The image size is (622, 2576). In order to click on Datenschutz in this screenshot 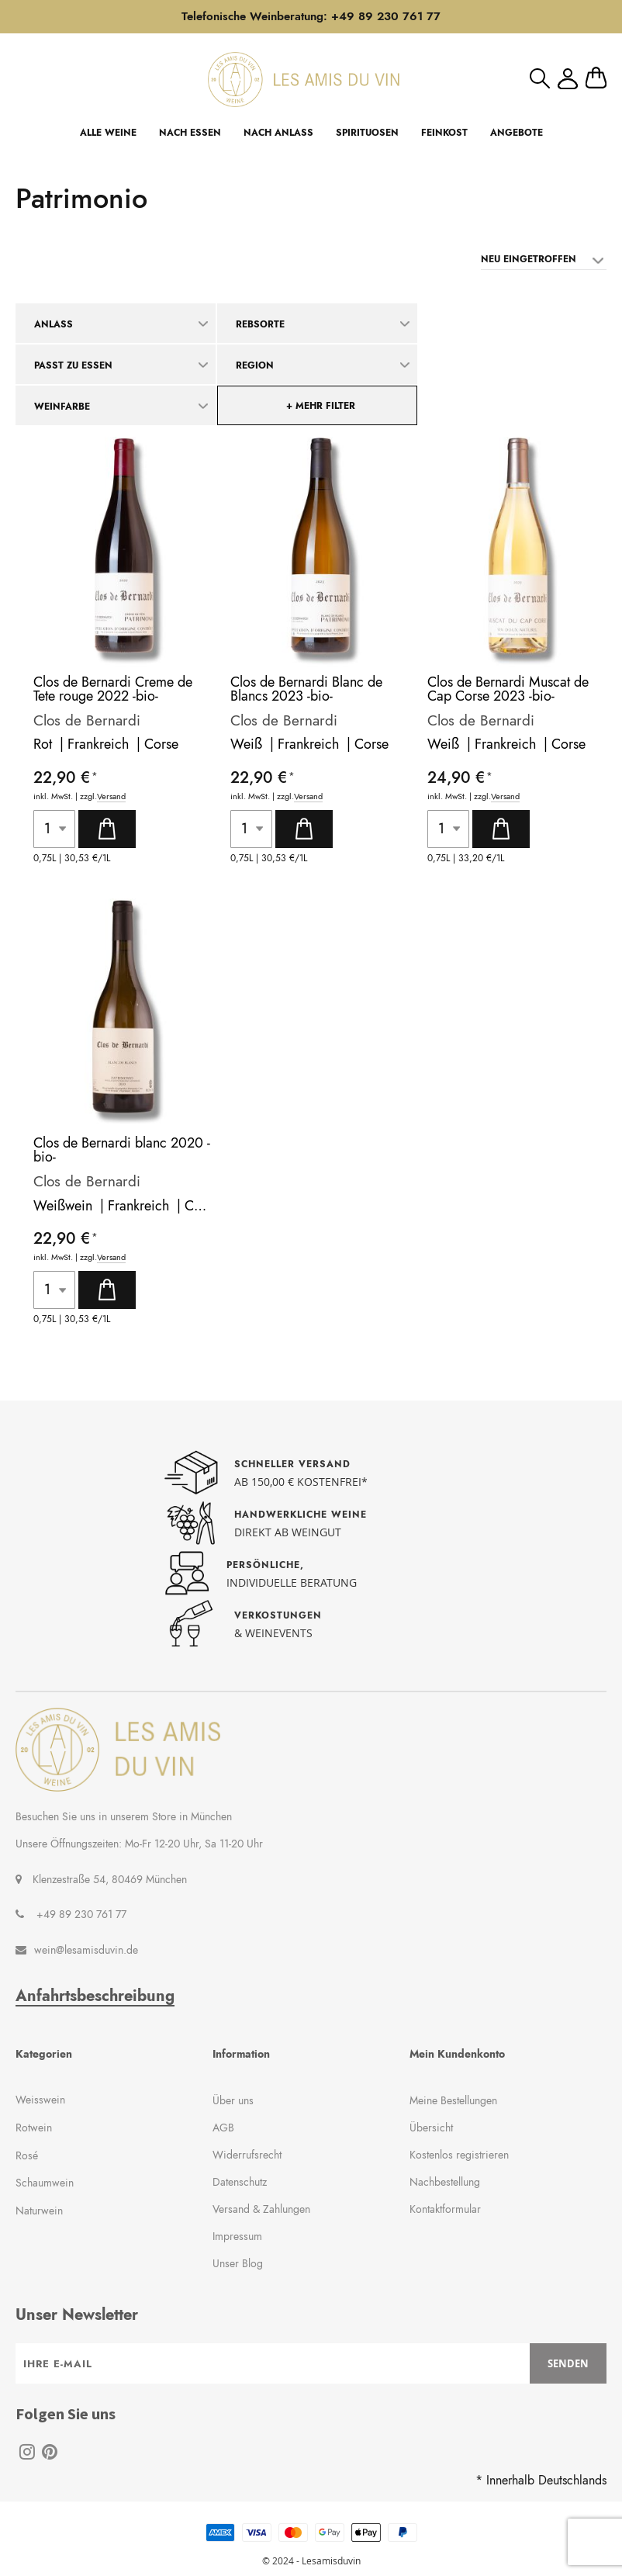, I will do `click(240, 2182)`.